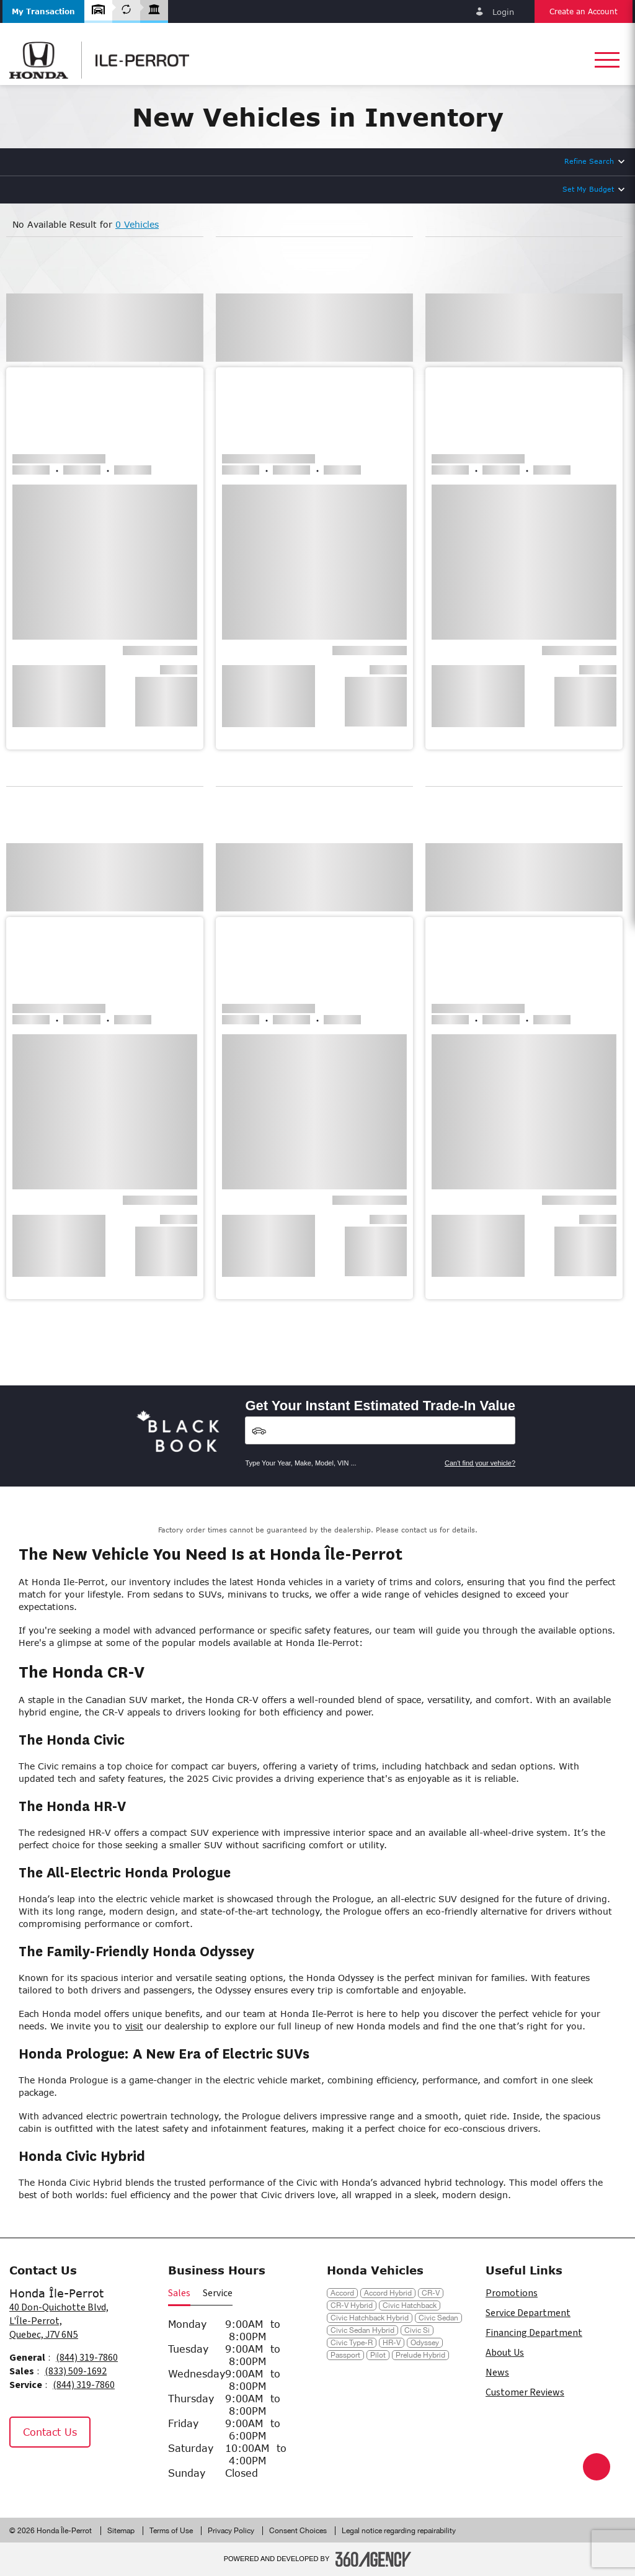  Describe the element at coordinates (134, 2026) in the screenshot. I see `visit` at that location.